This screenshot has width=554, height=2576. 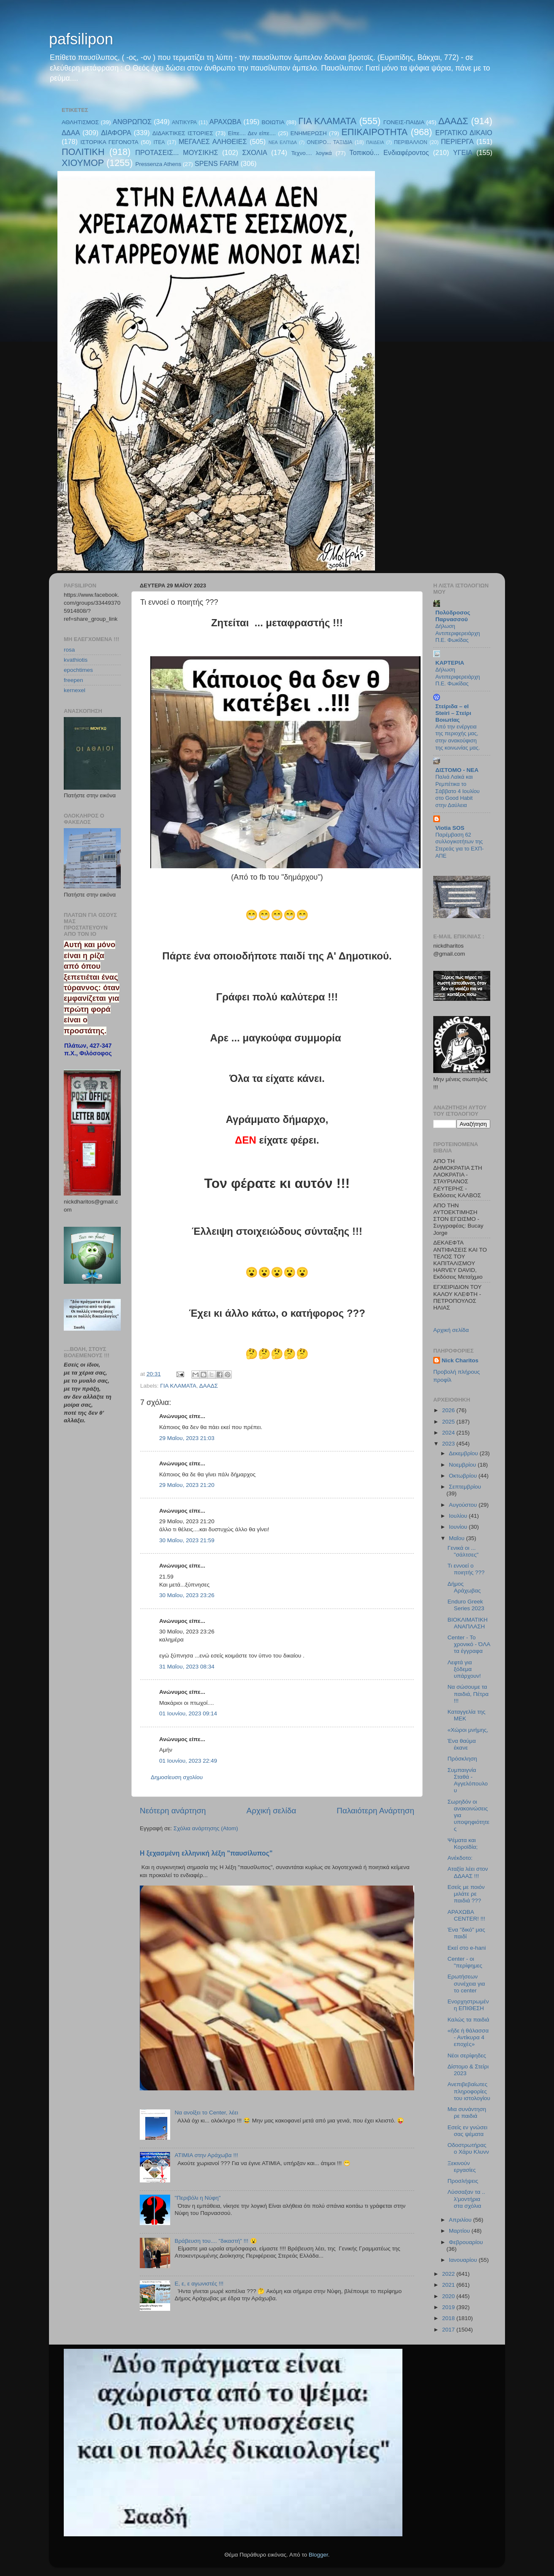 What do you see at coordinates (449, 2274) in the screenshot?
I see `2022` at bounding box center [449, 2274].